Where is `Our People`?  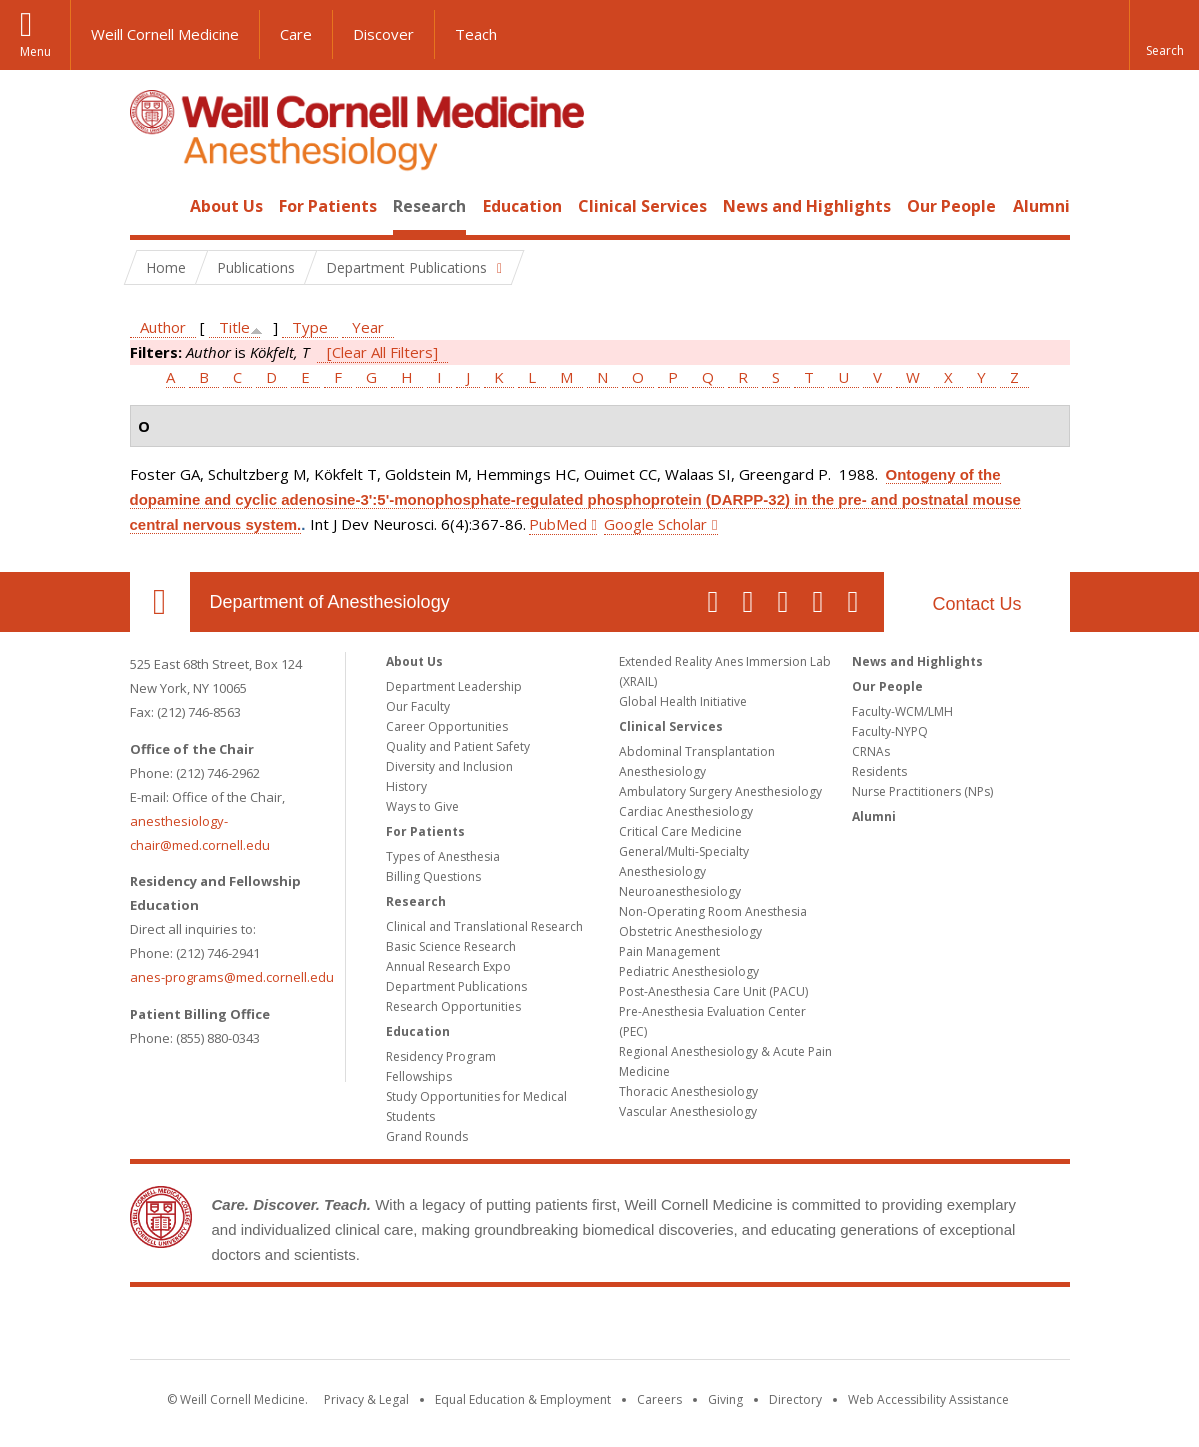
Our People is located at coordinates (951, 206).